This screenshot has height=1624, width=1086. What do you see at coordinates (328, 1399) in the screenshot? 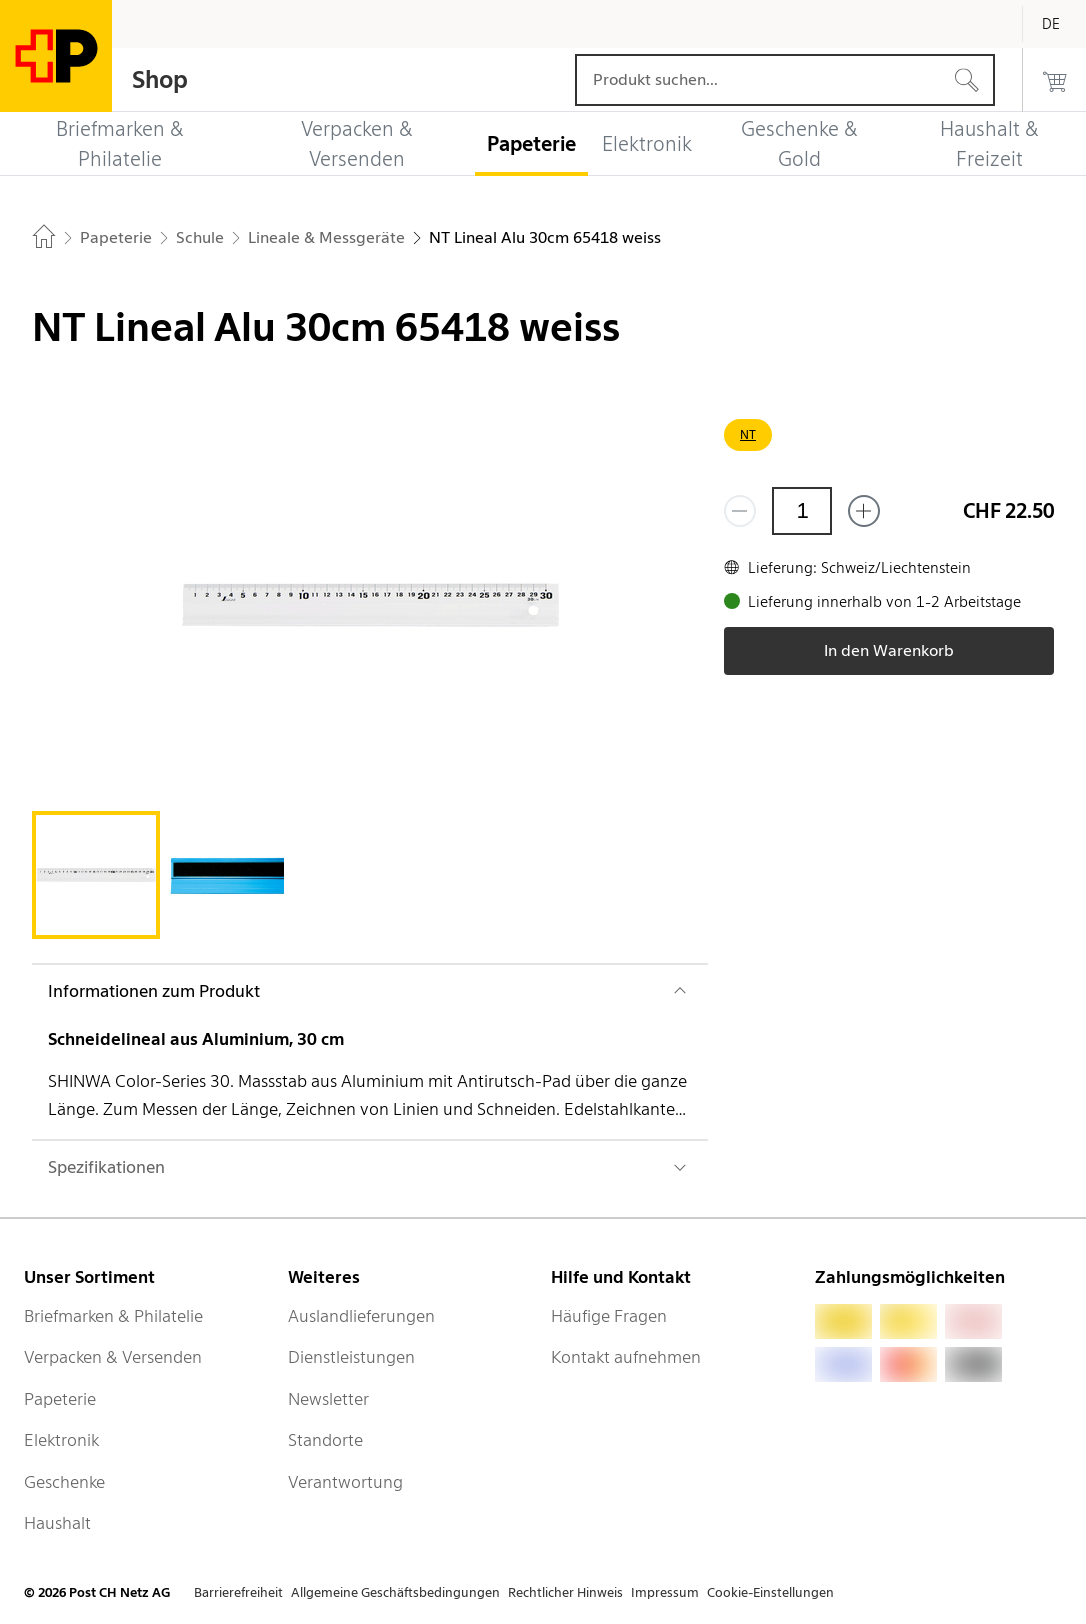
I see `Newsletter` at bounding box center [328, 1399].